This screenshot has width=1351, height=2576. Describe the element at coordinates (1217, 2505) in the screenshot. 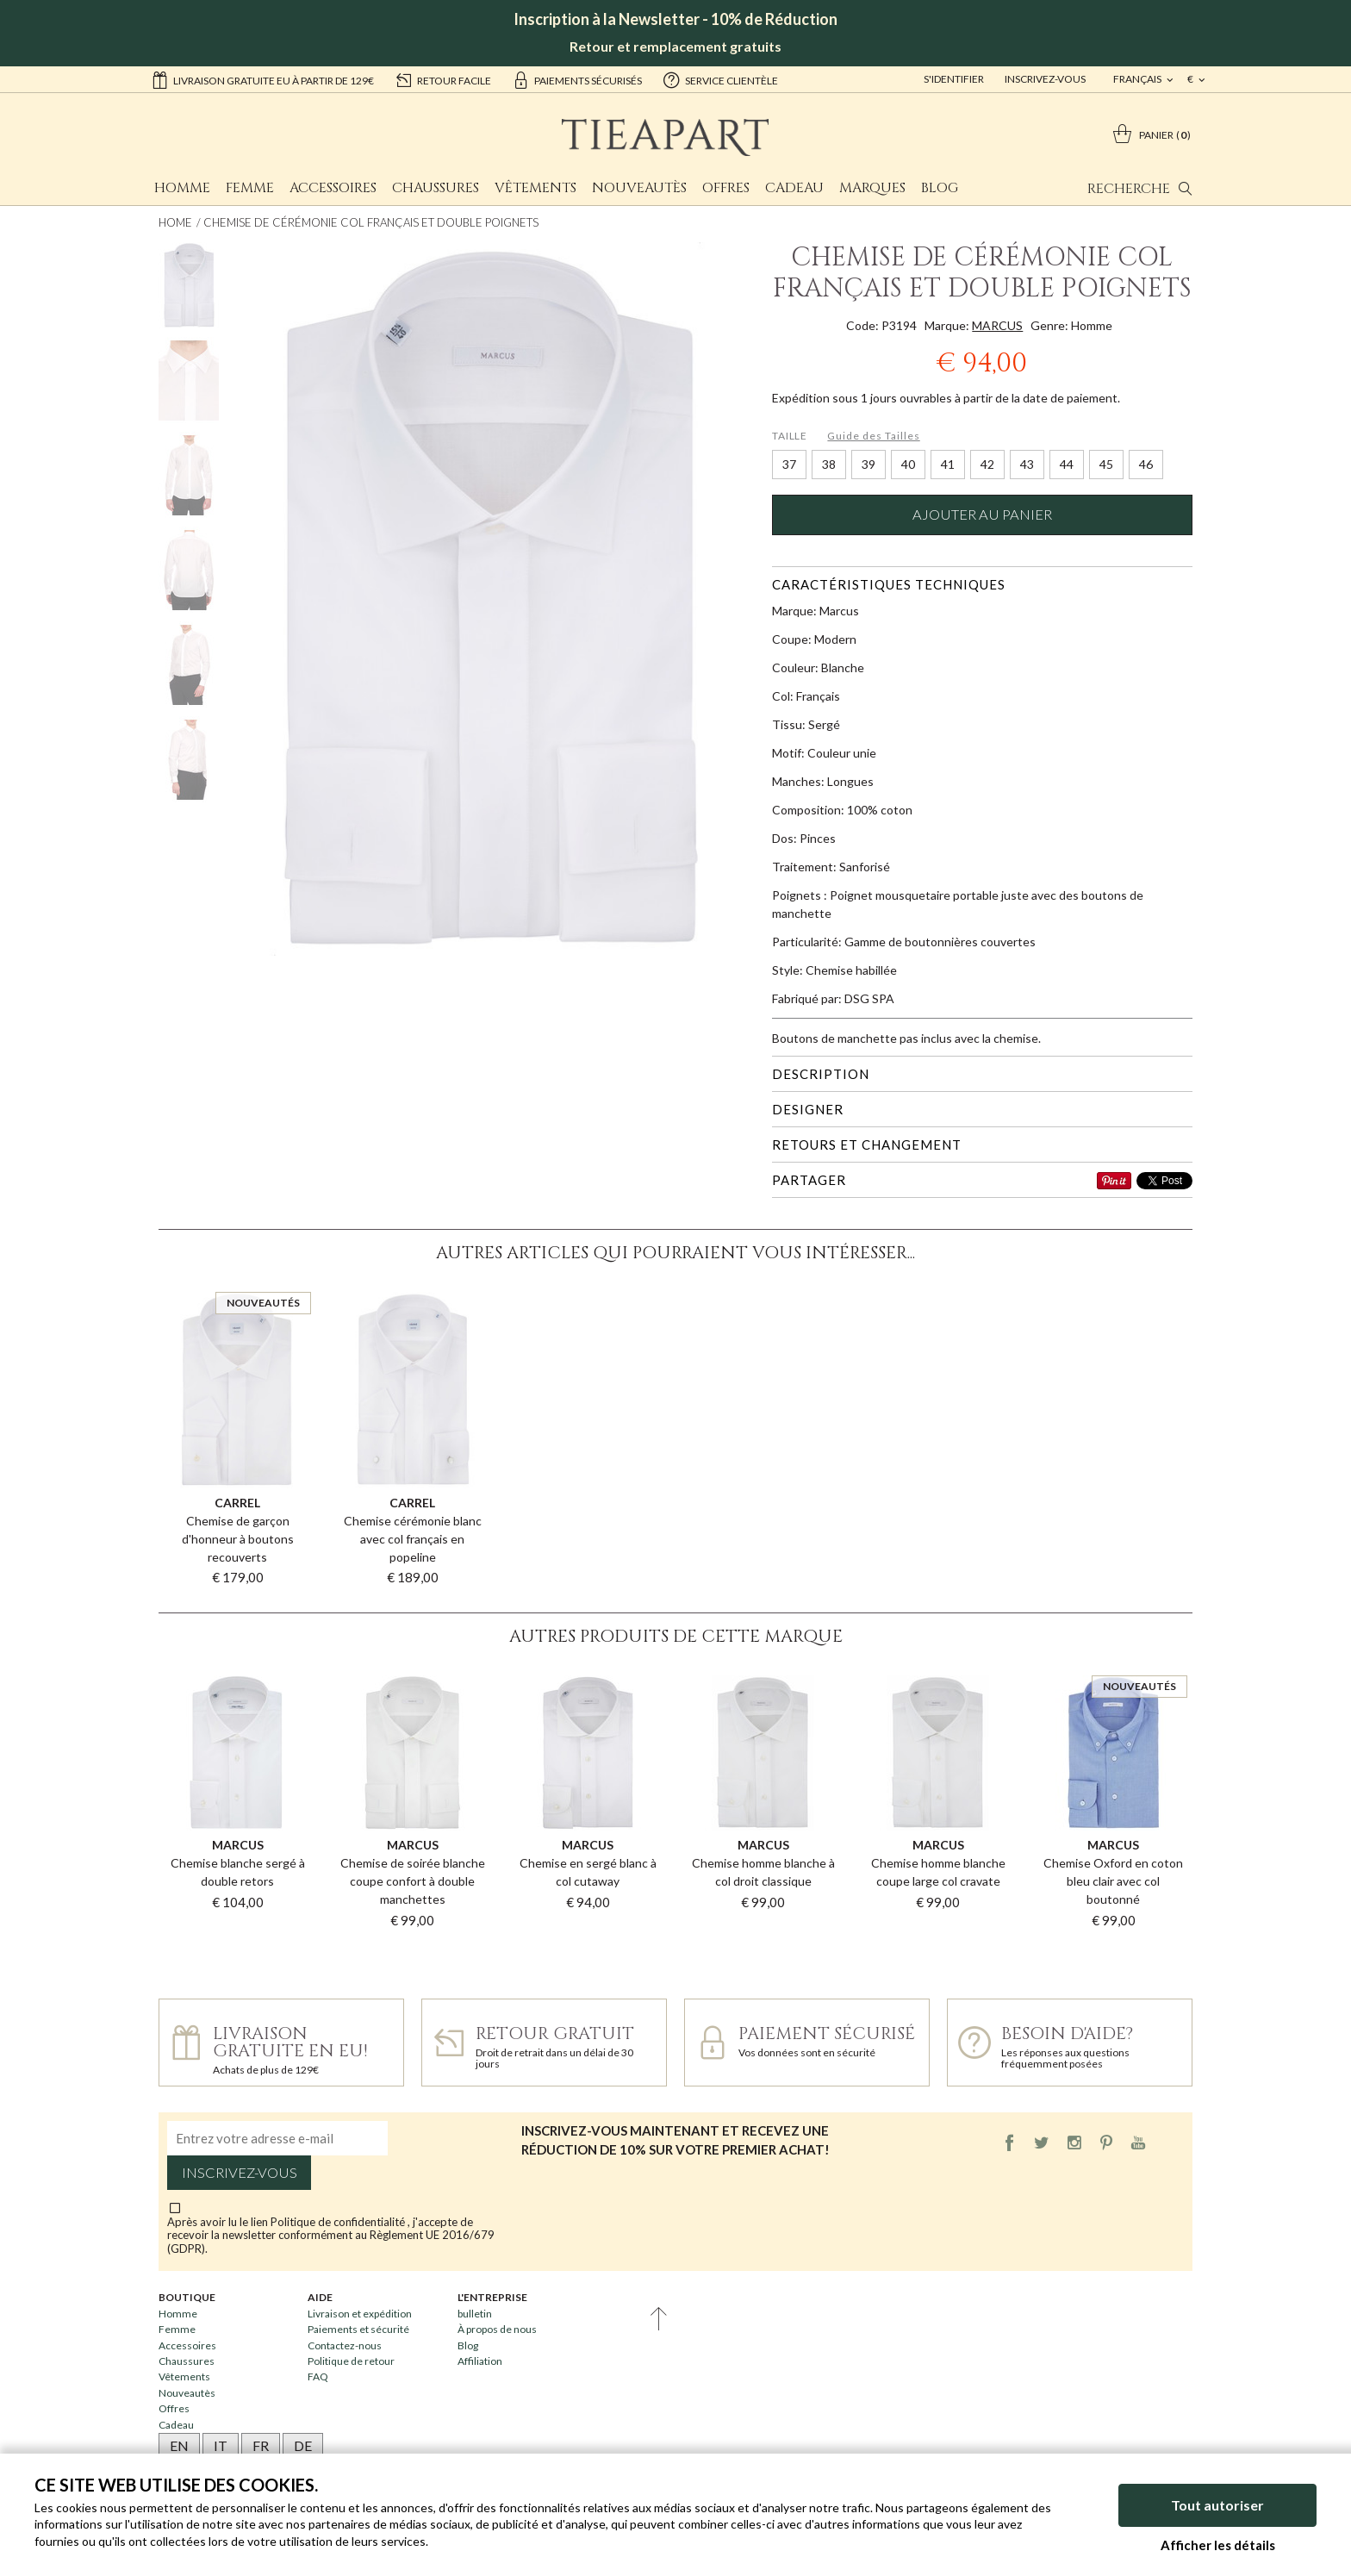

I see `Tout autoriser` at that location.